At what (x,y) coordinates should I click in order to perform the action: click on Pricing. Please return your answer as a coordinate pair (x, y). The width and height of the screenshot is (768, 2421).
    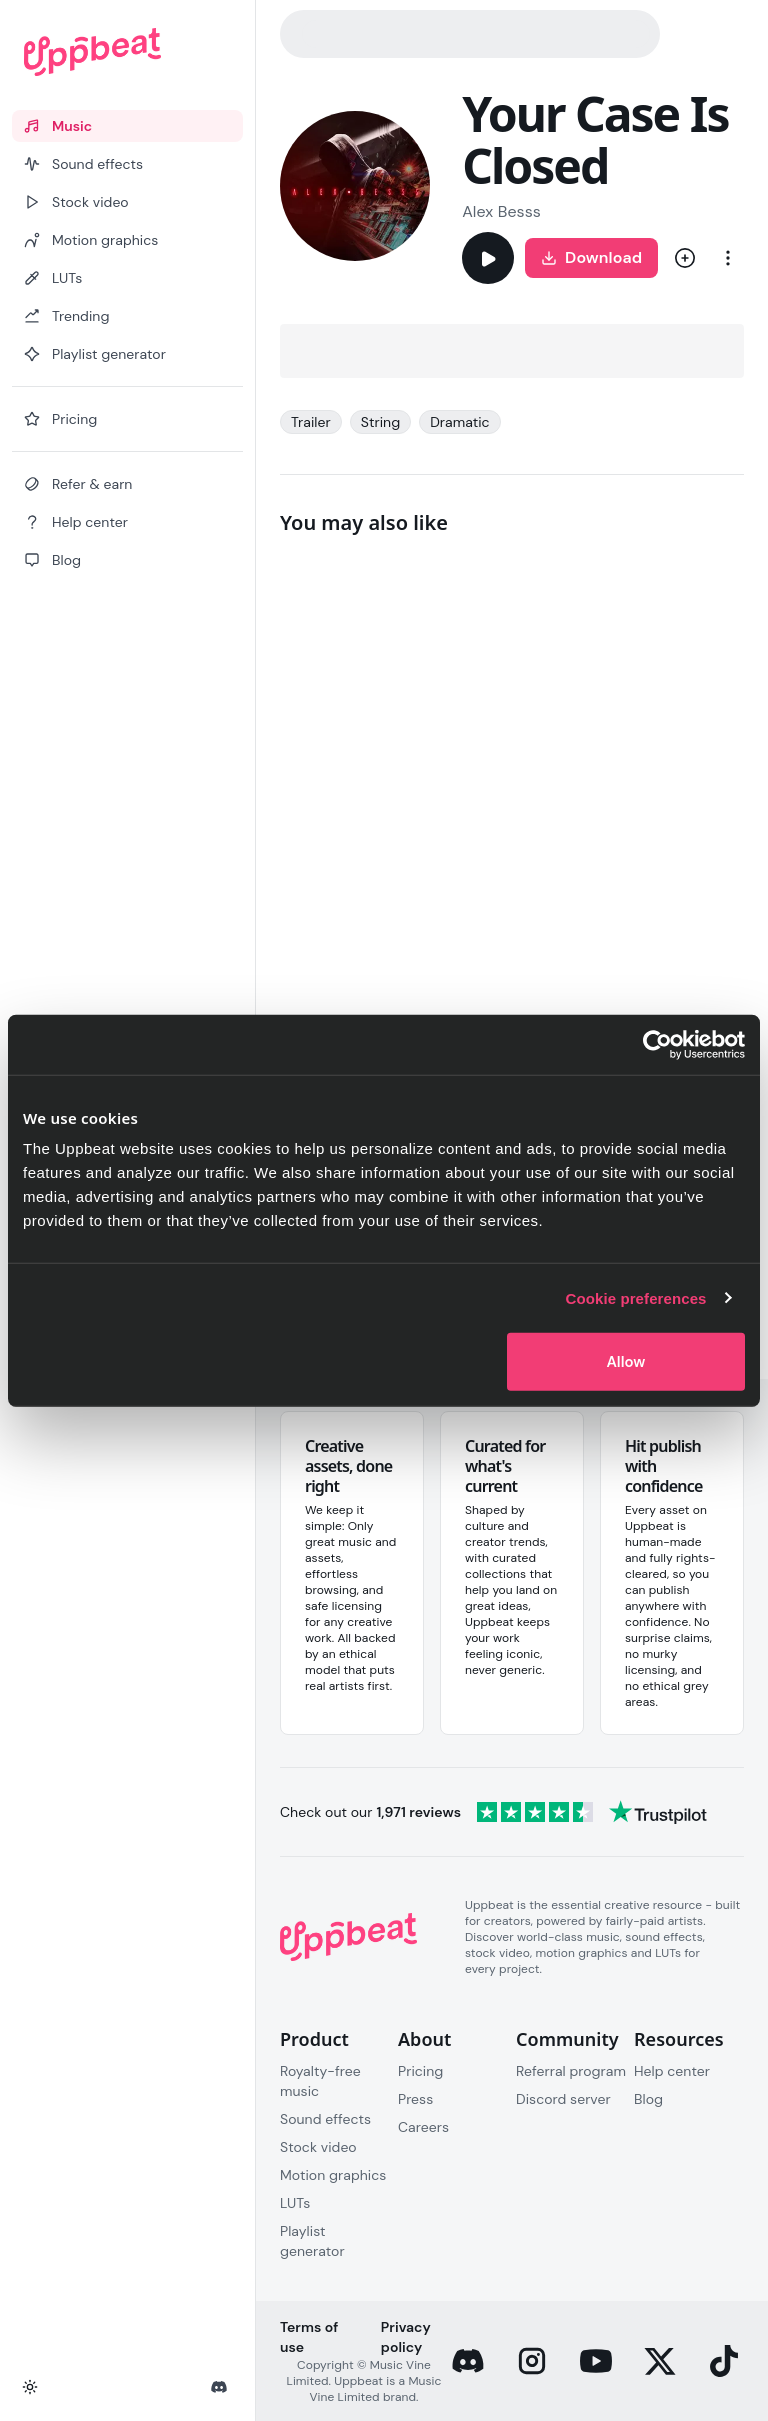
    Looking at the image, I should click on (420, 2071).